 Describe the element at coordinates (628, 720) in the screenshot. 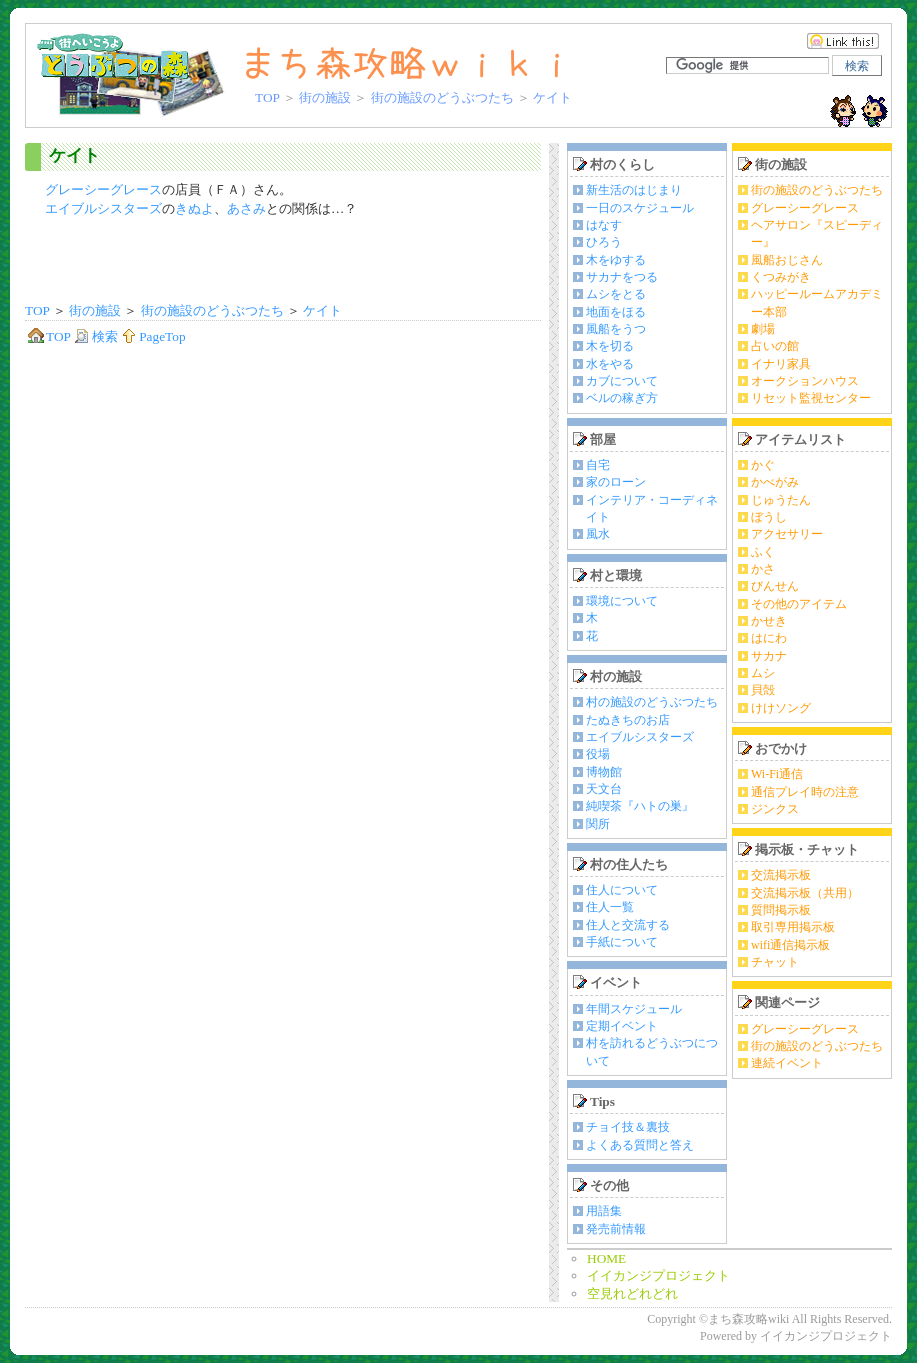

I see `たぬきちのお店` at that location.